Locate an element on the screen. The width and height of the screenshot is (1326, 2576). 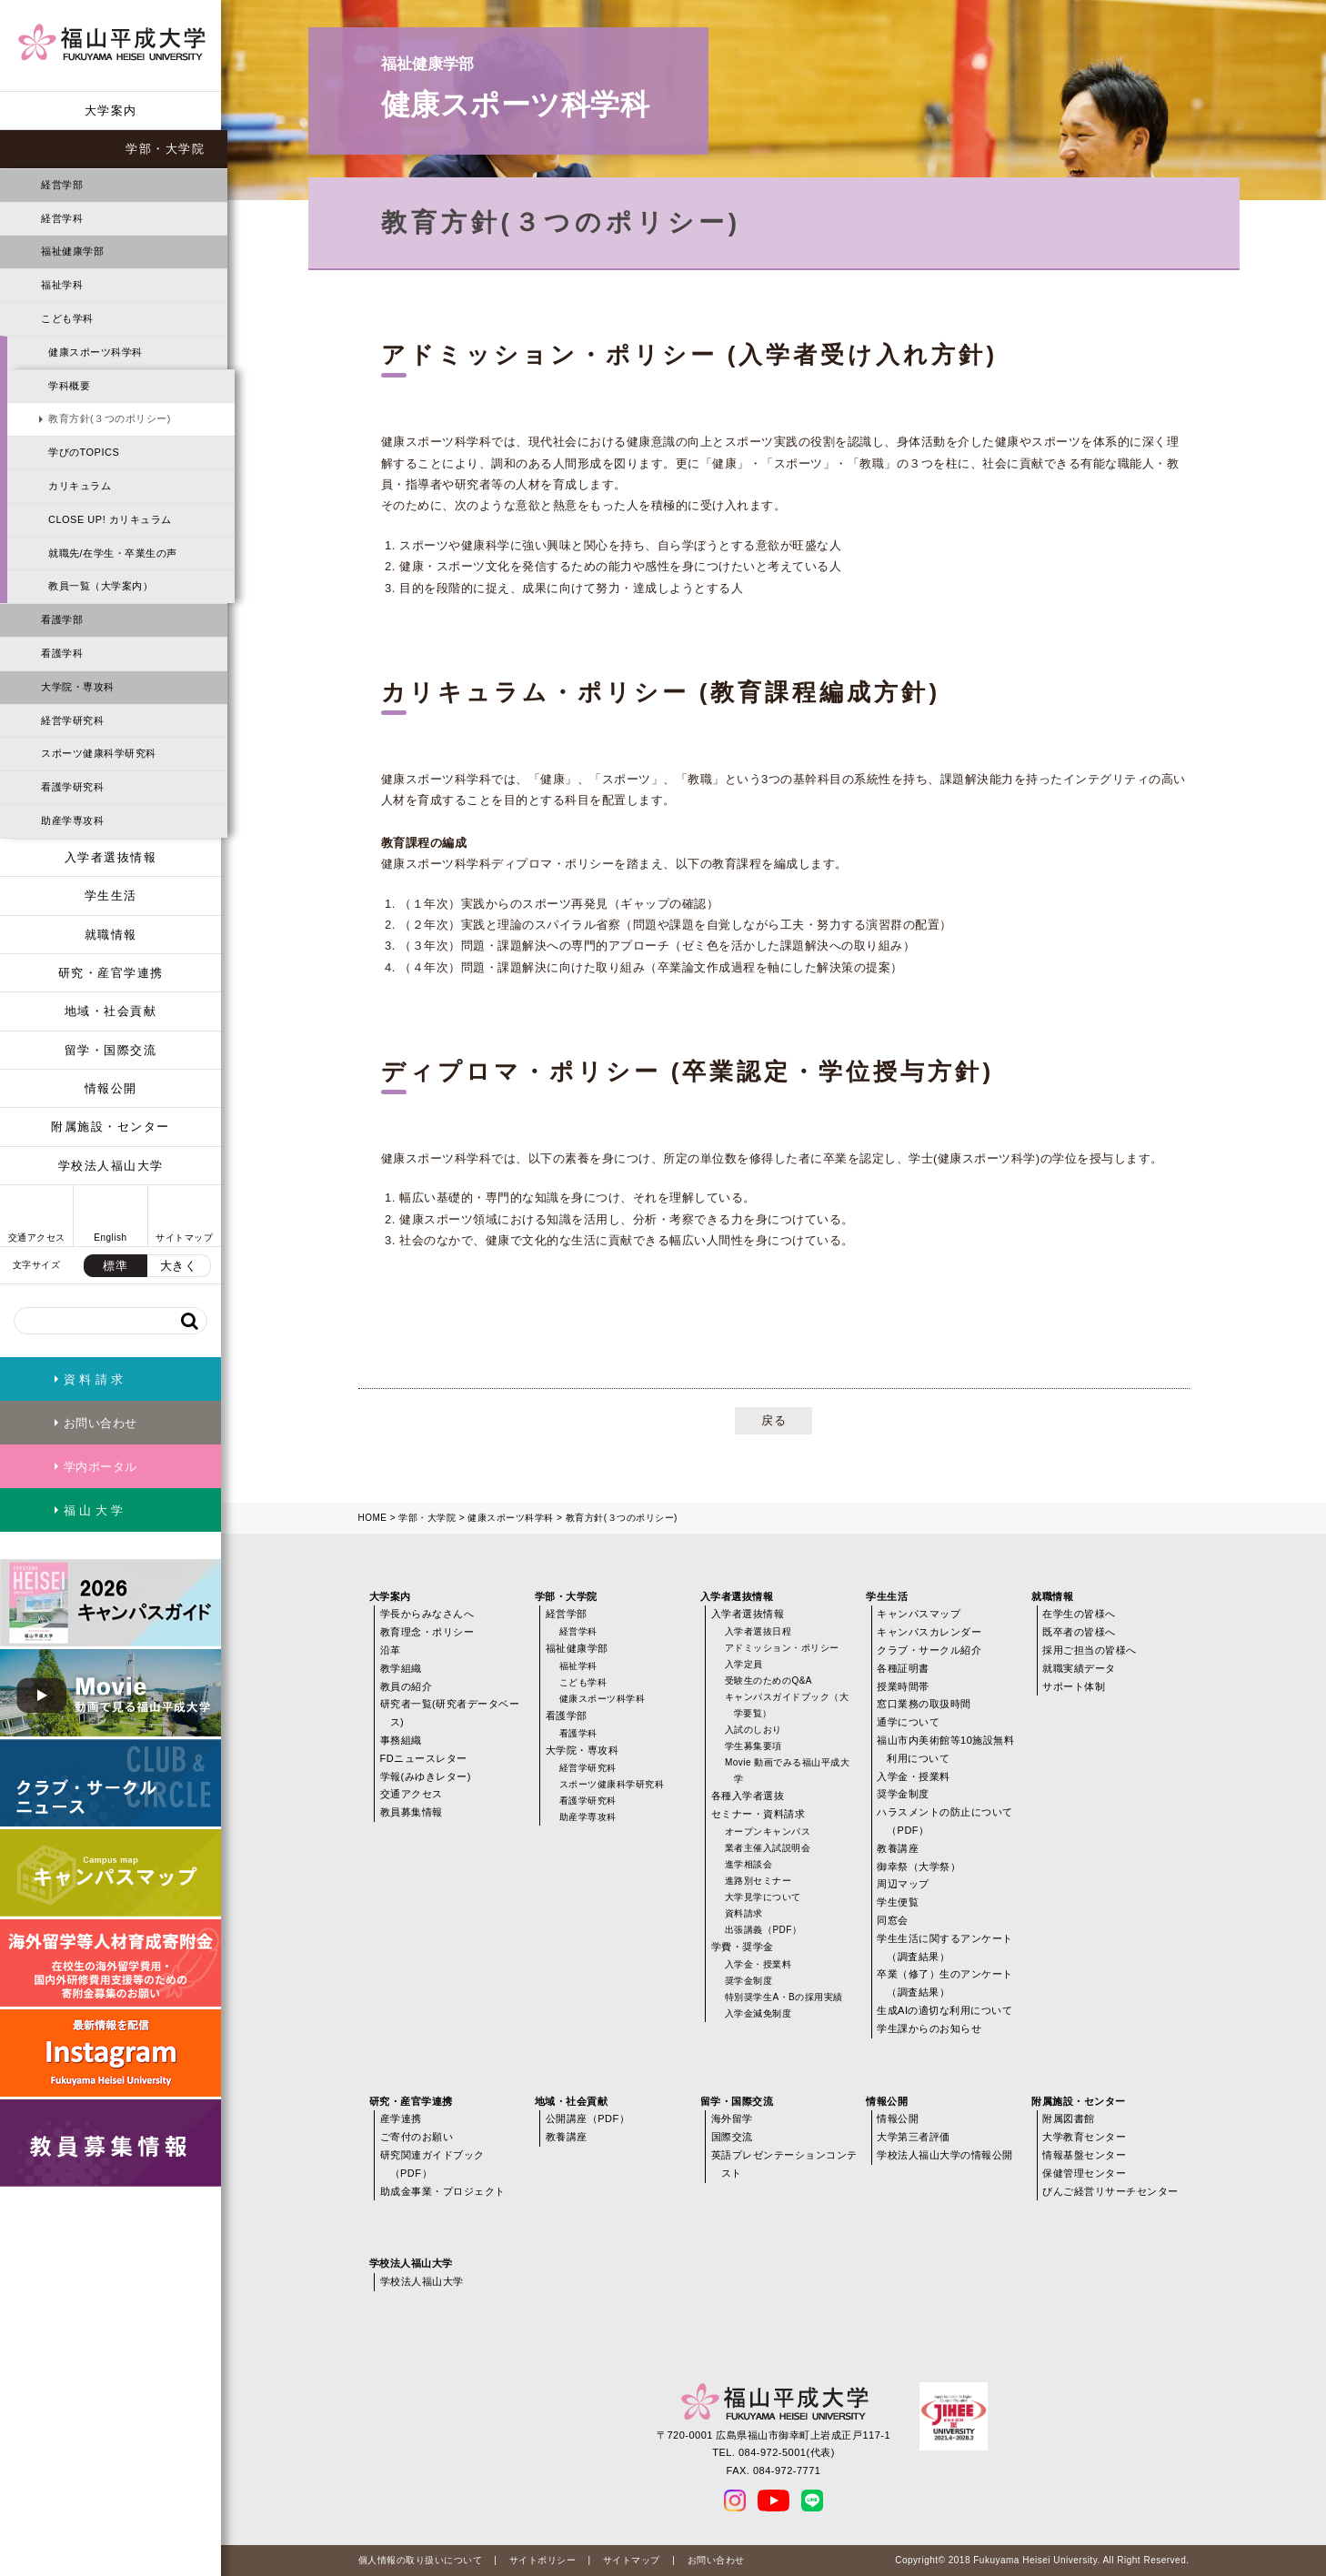
助産学専攻科 is located at coordinates (72, 820).